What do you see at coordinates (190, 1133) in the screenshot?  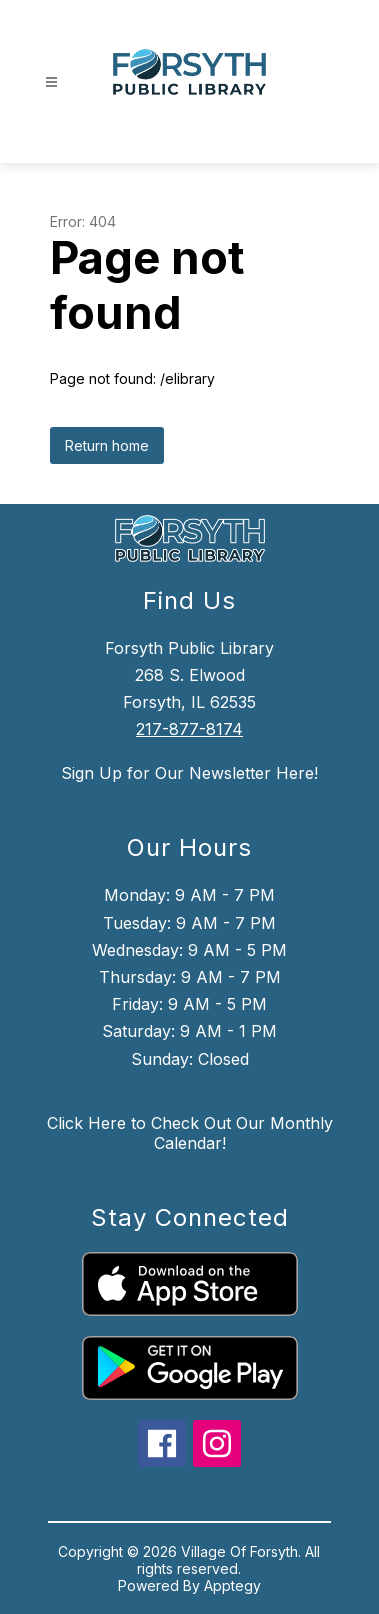 I see `Click Here to Check Out Our Monthly Calendar!` at bounding box center [190, 1133].